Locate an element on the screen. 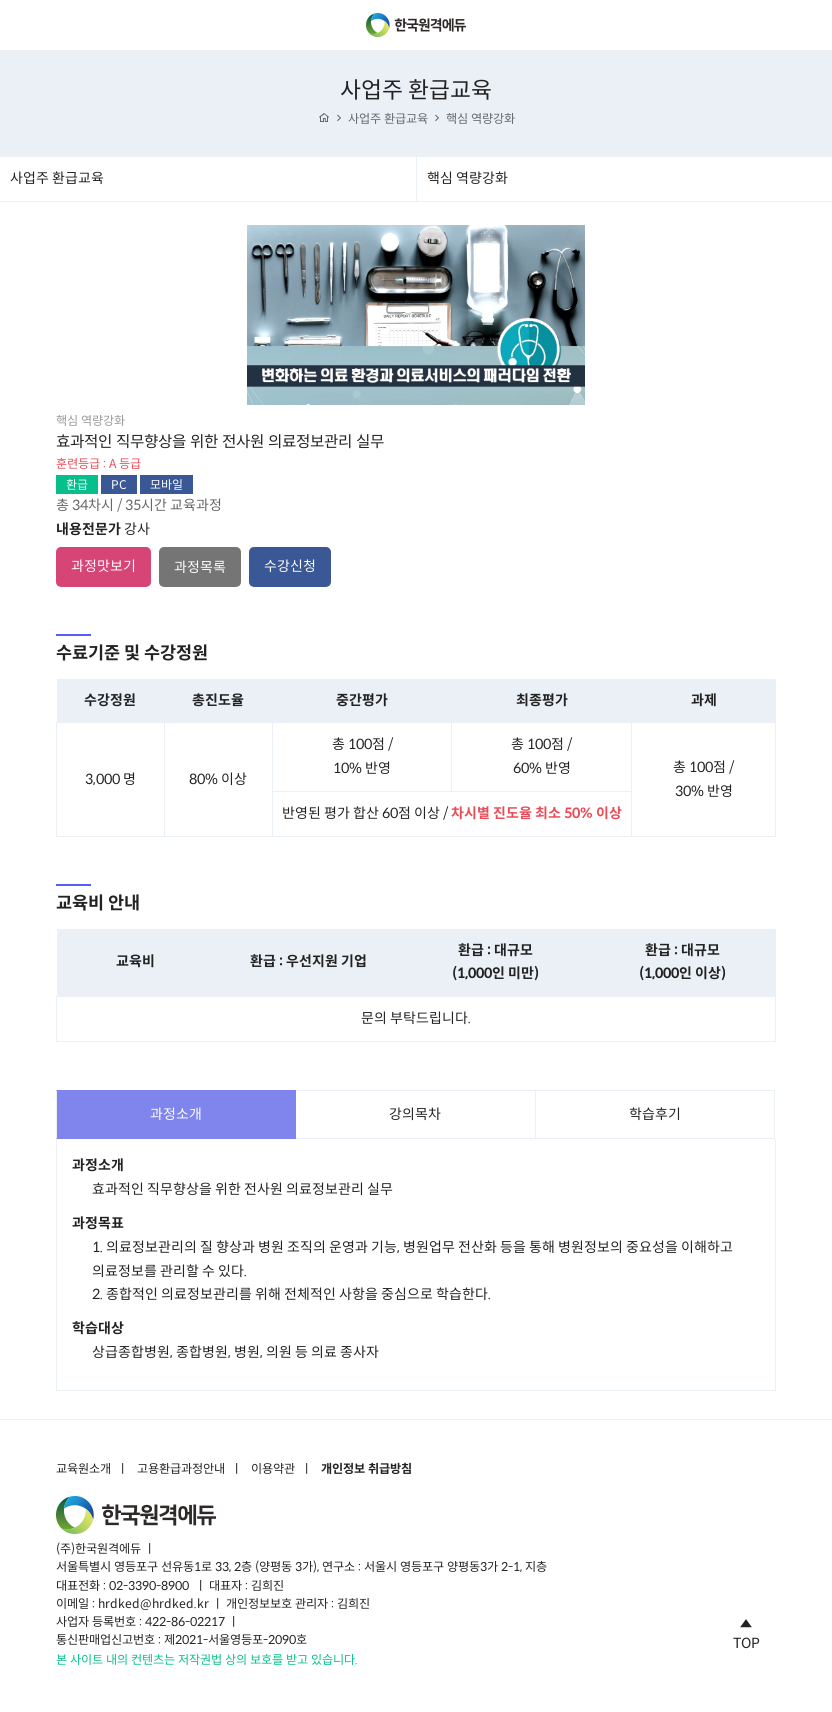 Image resolution: width=832 pixels, height=1712 pixels. 이용약관 is located at coordinates (273, 1469).